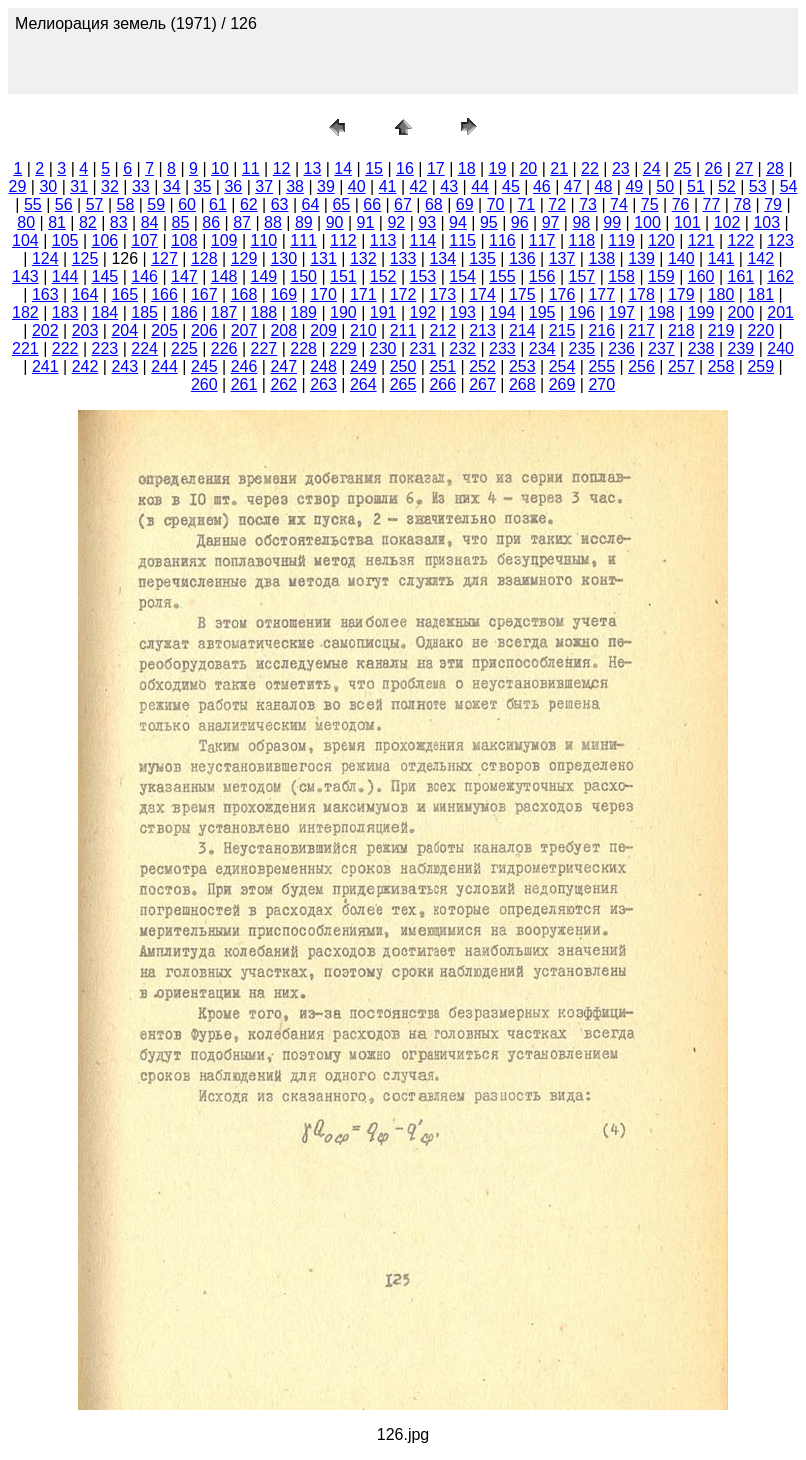 Image resolution: width=806 pixels, height=1460 pixels. What do you see at coordinates (363, 294) in the screenshot?
I see `171` at bounding box center [363, 294].